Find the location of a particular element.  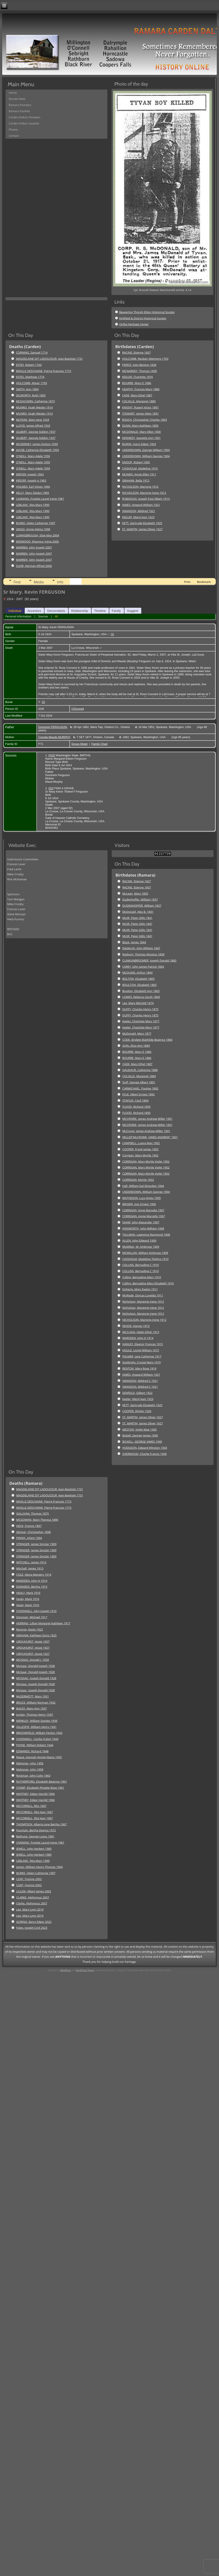

Corrigan, Mary Myrtle 1902 is located at coordinates (140, 1155).